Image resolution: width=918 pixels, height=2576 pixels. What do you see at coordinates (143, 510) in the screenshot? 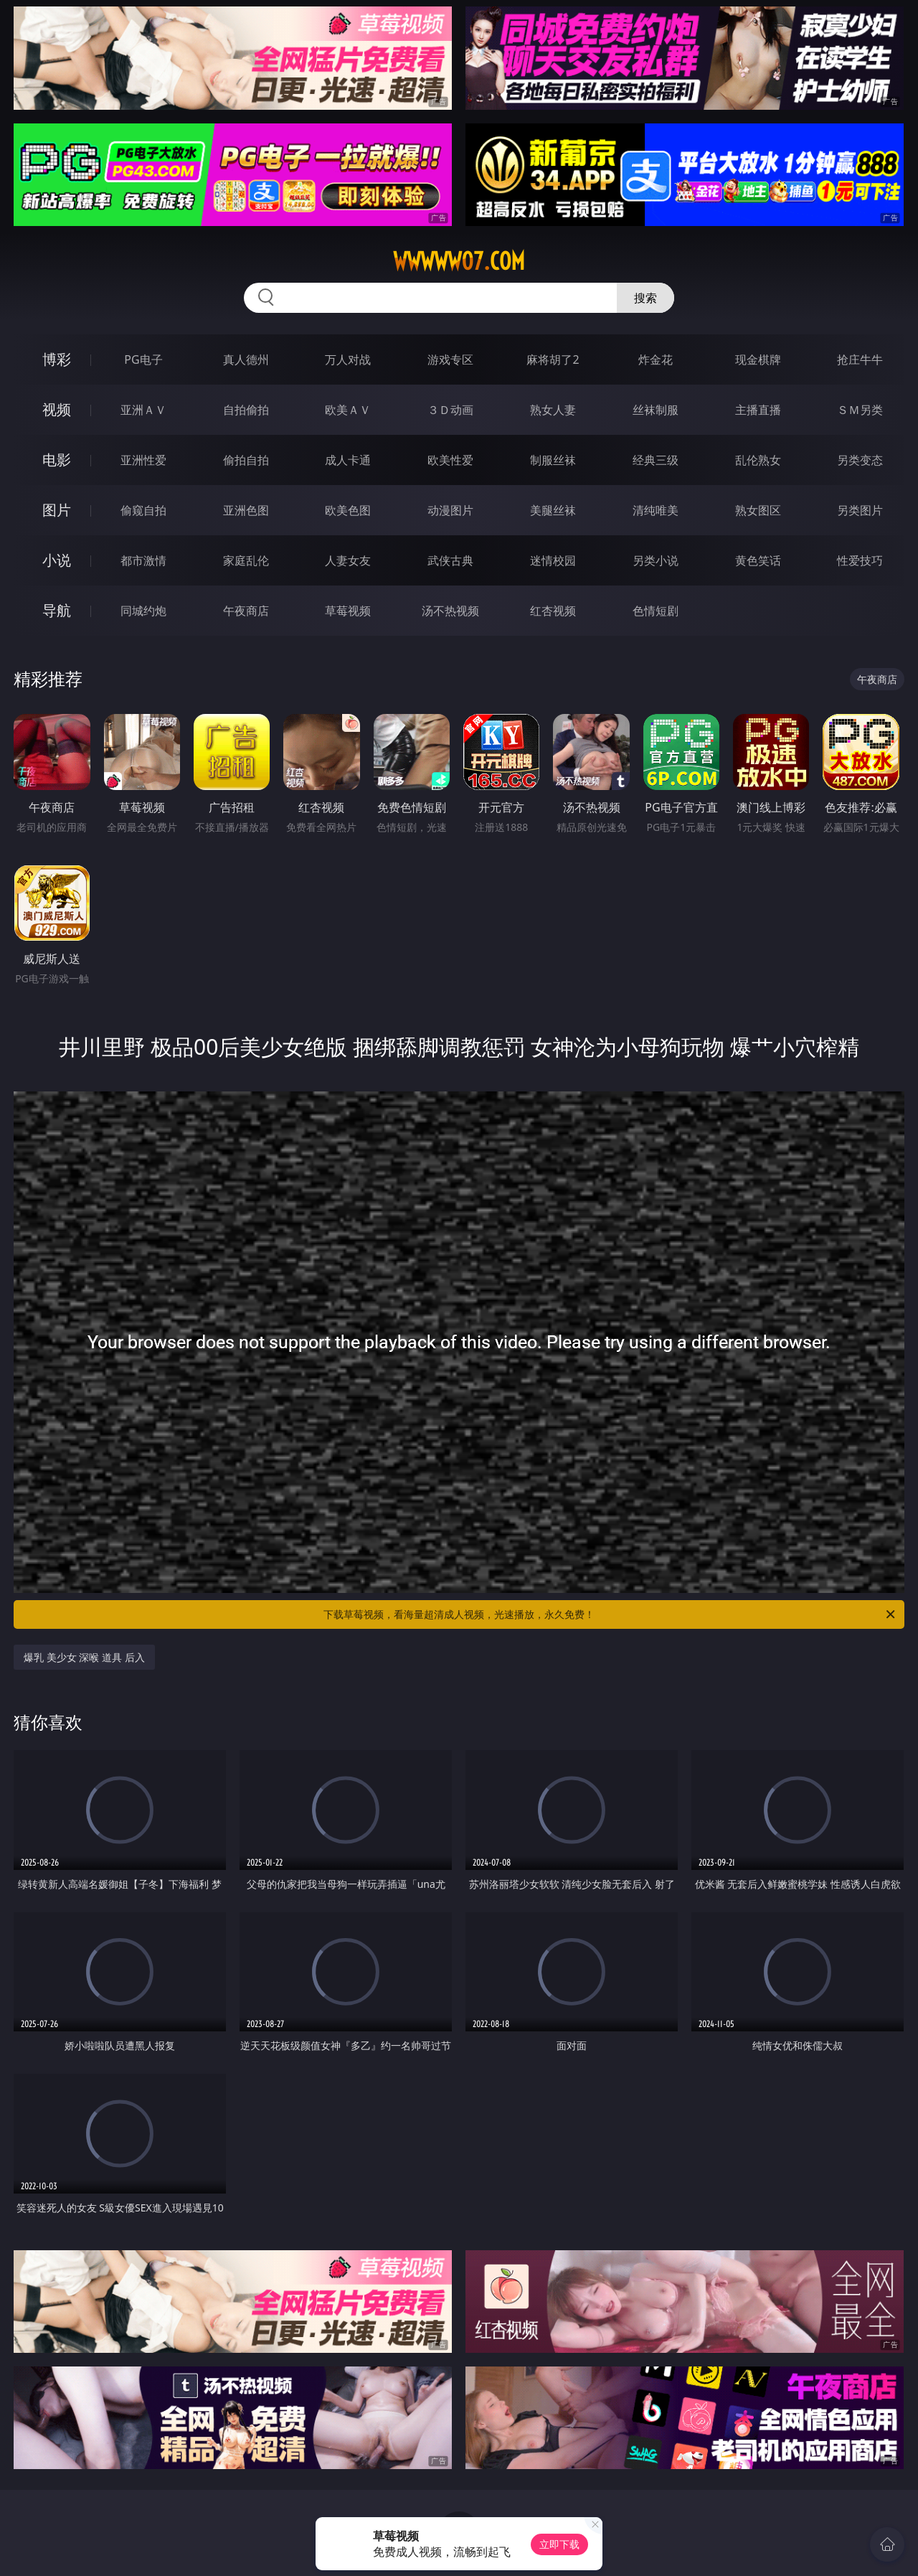
I see `偷窥自拍` at bounding box center [143, 510].